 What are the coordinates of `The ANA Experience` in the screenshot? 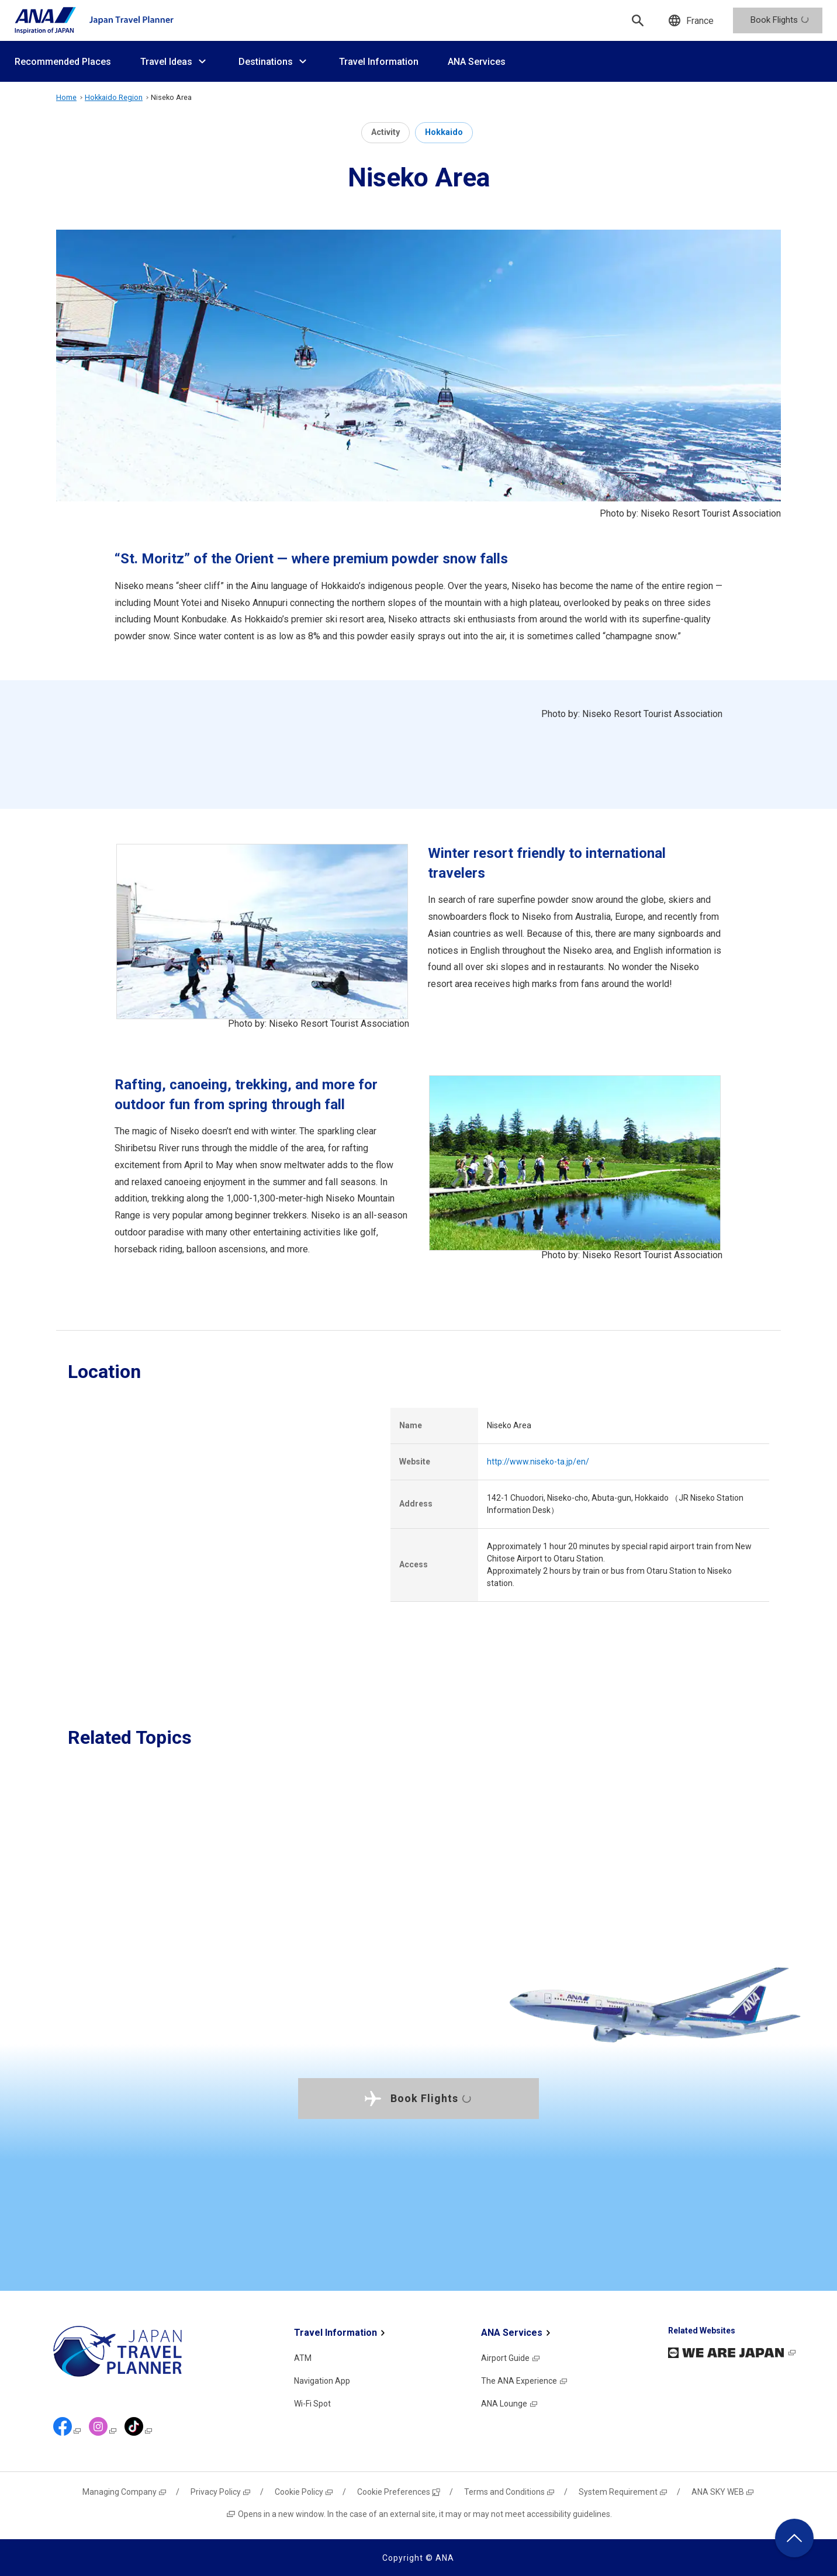 It's located at (524, 2380).